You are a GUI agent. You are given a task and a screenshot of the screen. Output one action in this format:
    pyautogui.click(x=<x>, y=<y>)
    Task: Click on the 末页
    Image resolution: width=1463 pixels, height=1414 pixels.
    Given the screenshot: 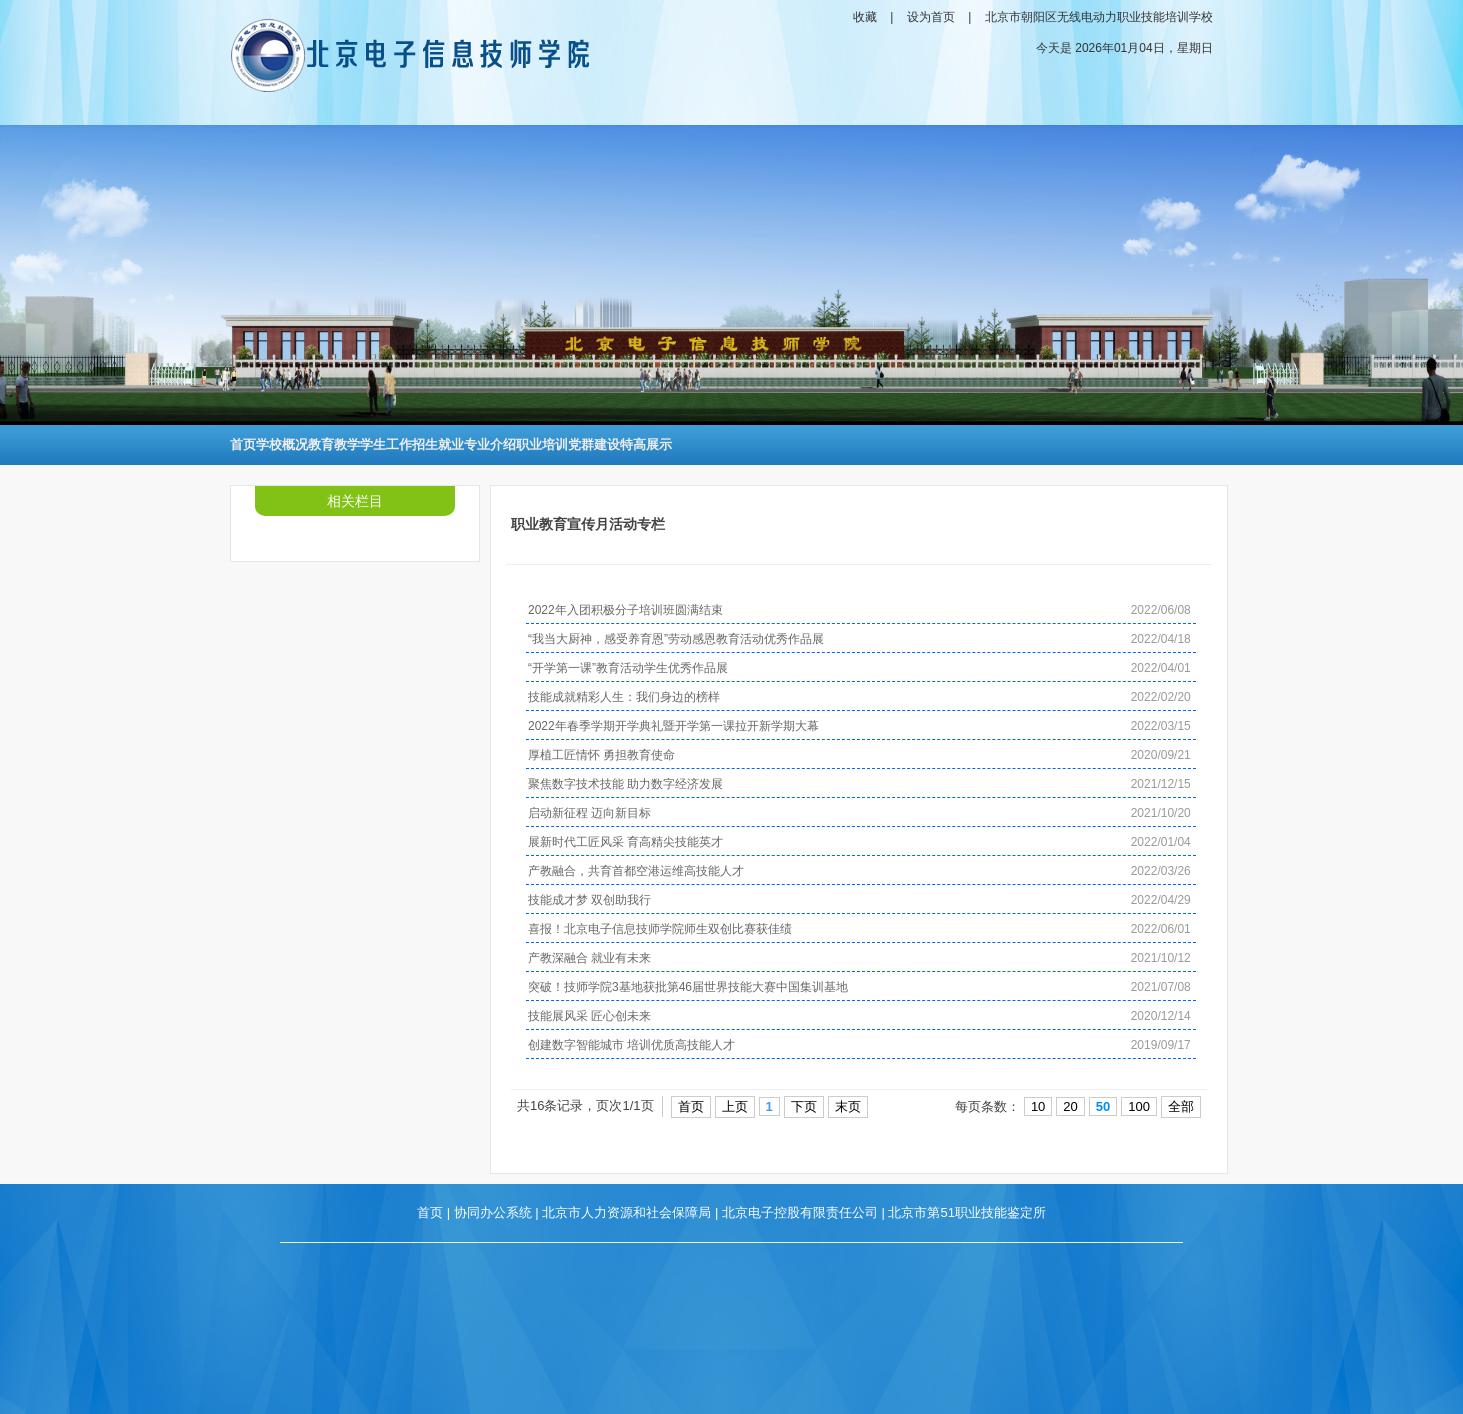 What is the action you would take?
    pyautogui.click(x=848, y=1106)
    